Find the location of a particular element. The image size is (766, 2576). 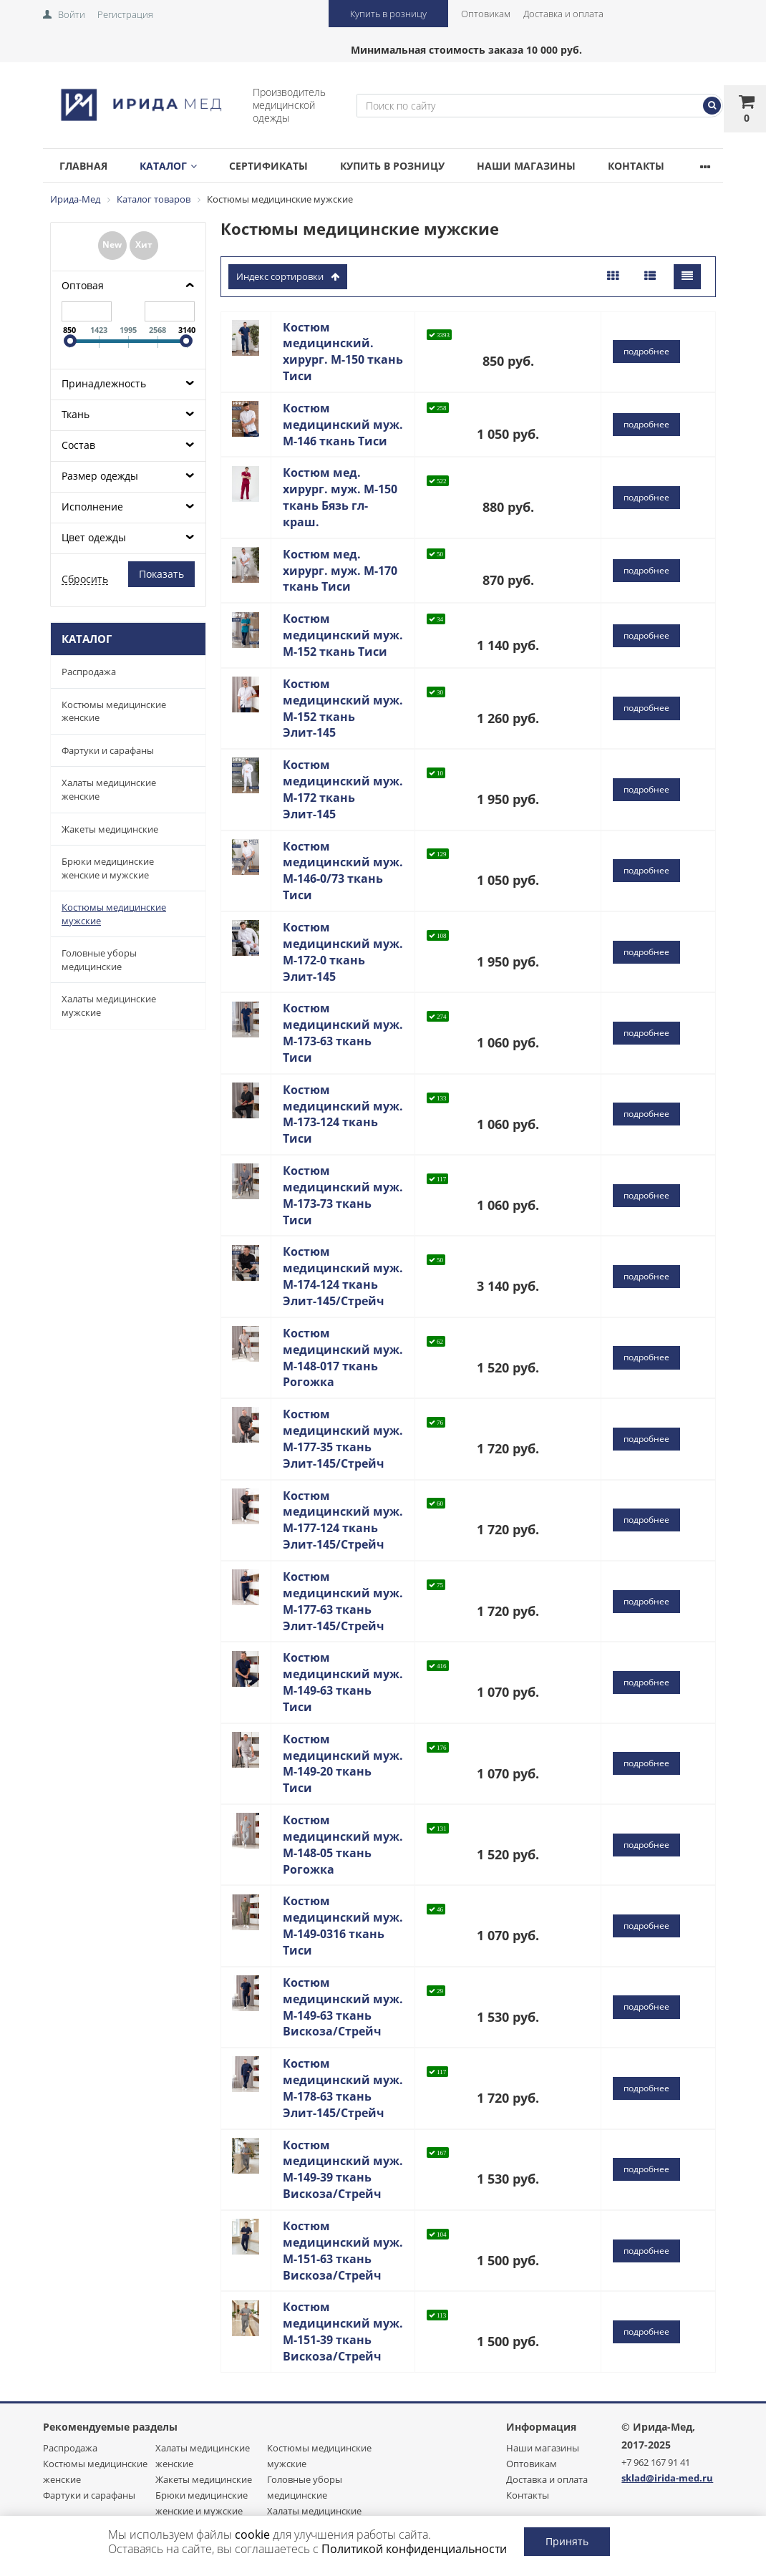

Костюм медицинский муж. М-149-20 ткань Тиси is located at coordinates (343, 1763).